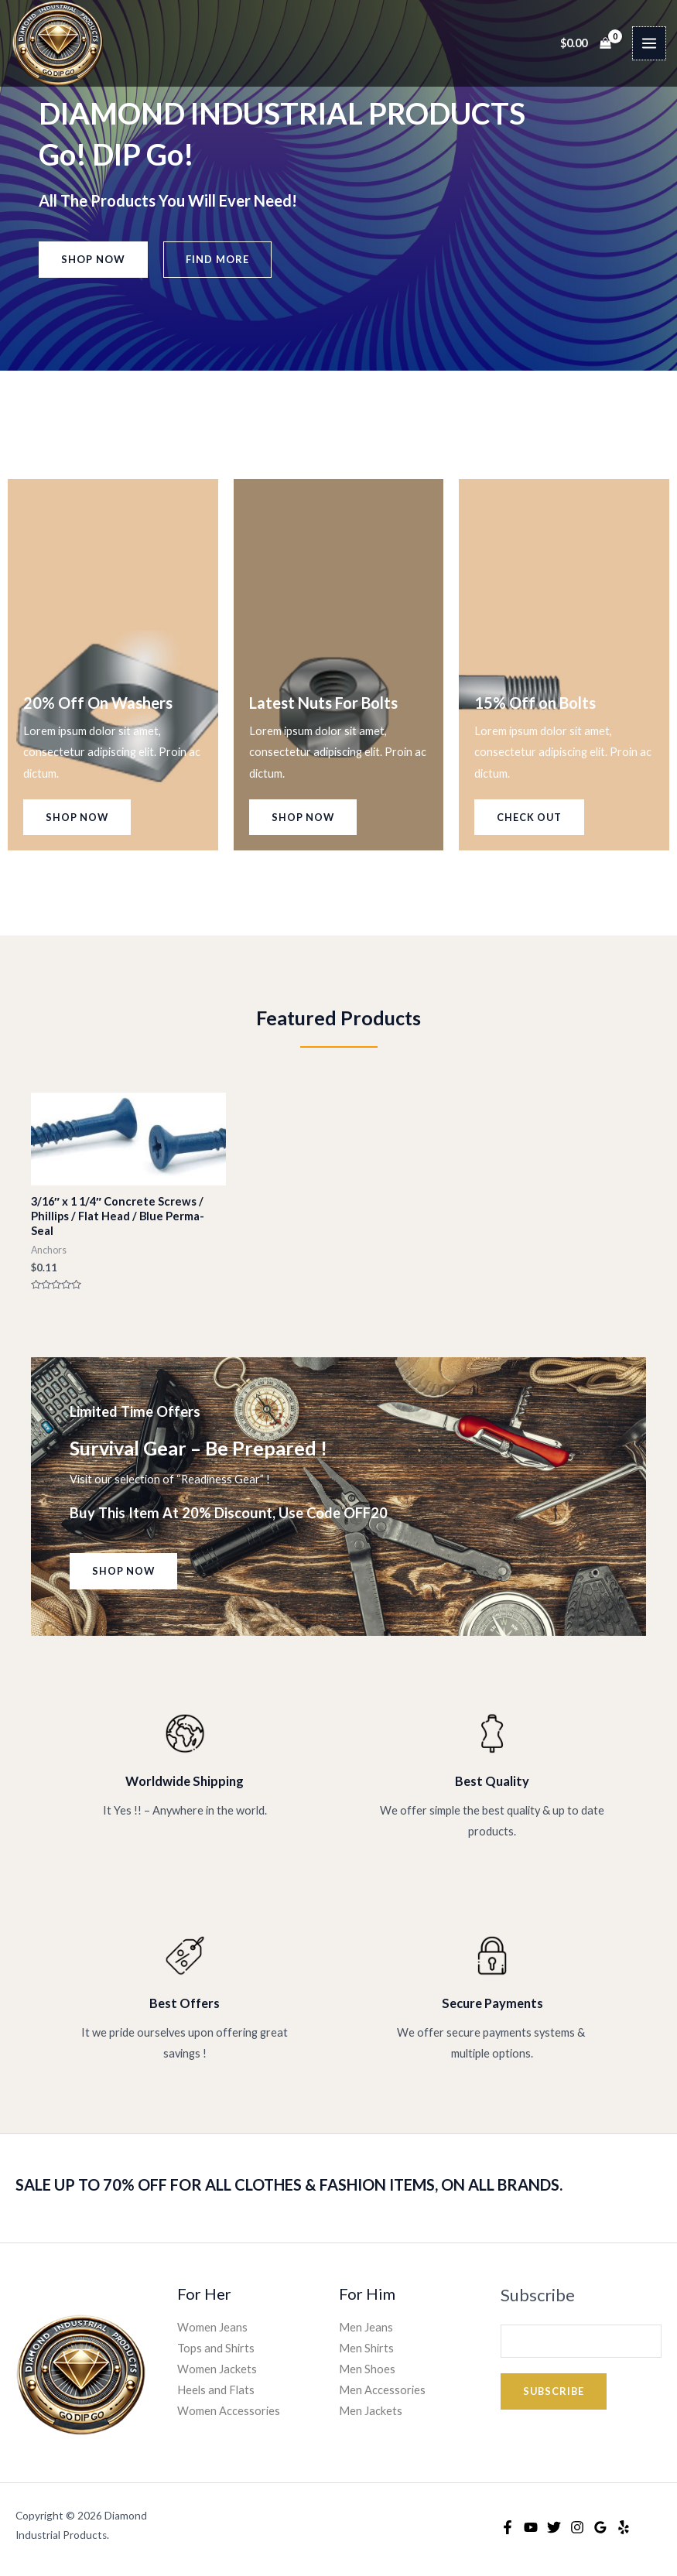 This screenshot has height=2576, width=677. What do you see at coordinates (531, 2527) in the screenshot?
I see `[YouTube]` at bounding box center [531, 2527].